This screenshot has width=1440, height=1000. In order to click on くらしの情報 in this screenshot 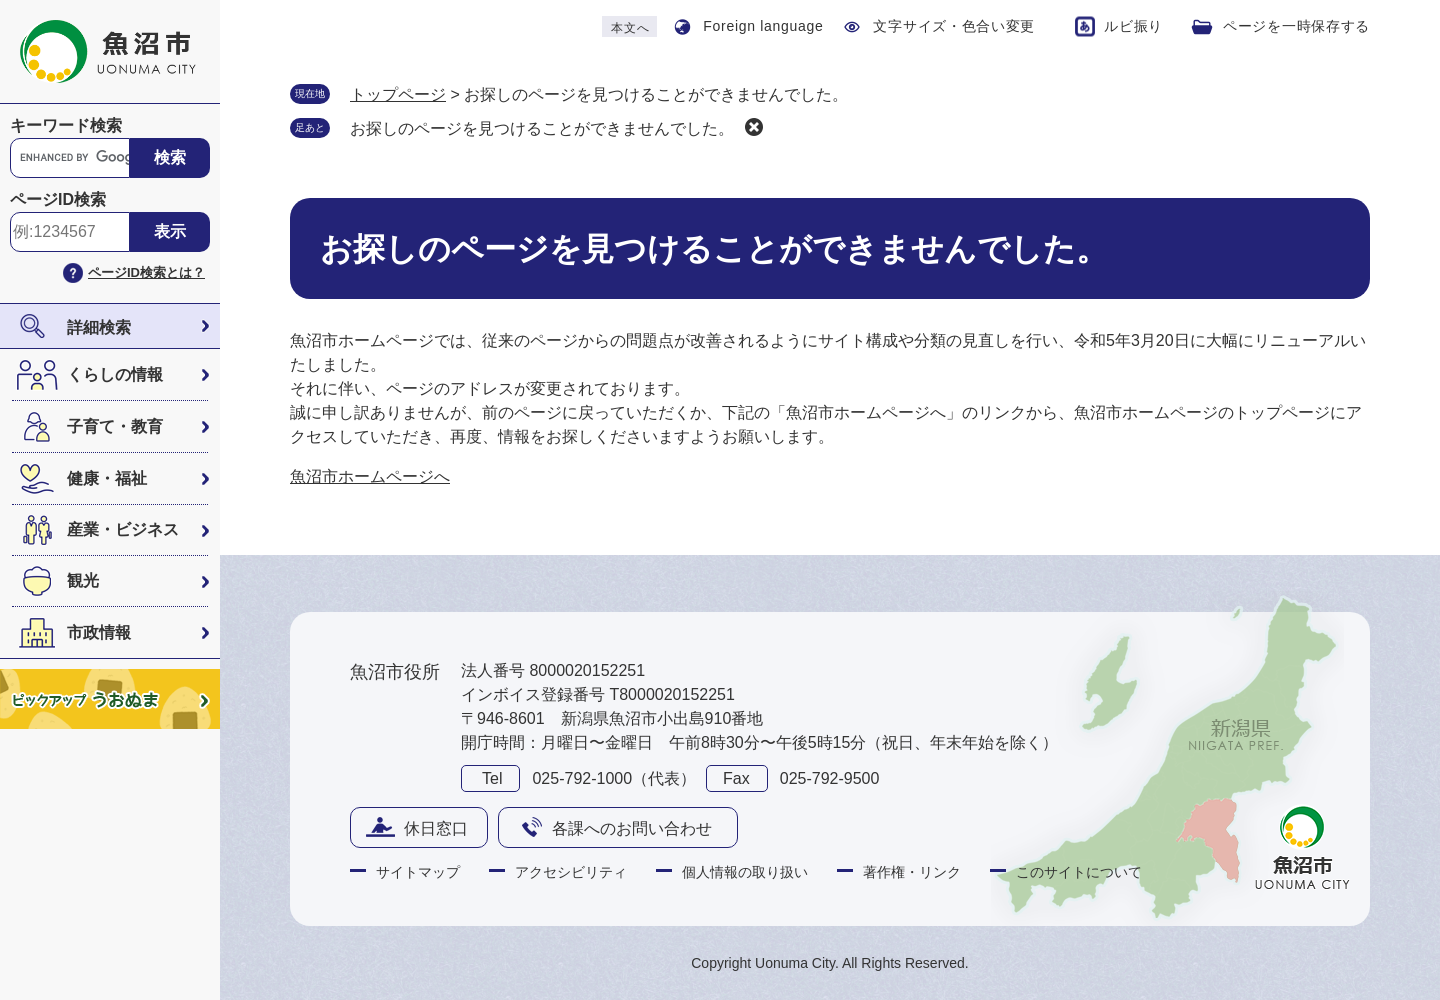, I will do `click(115, 374)`.